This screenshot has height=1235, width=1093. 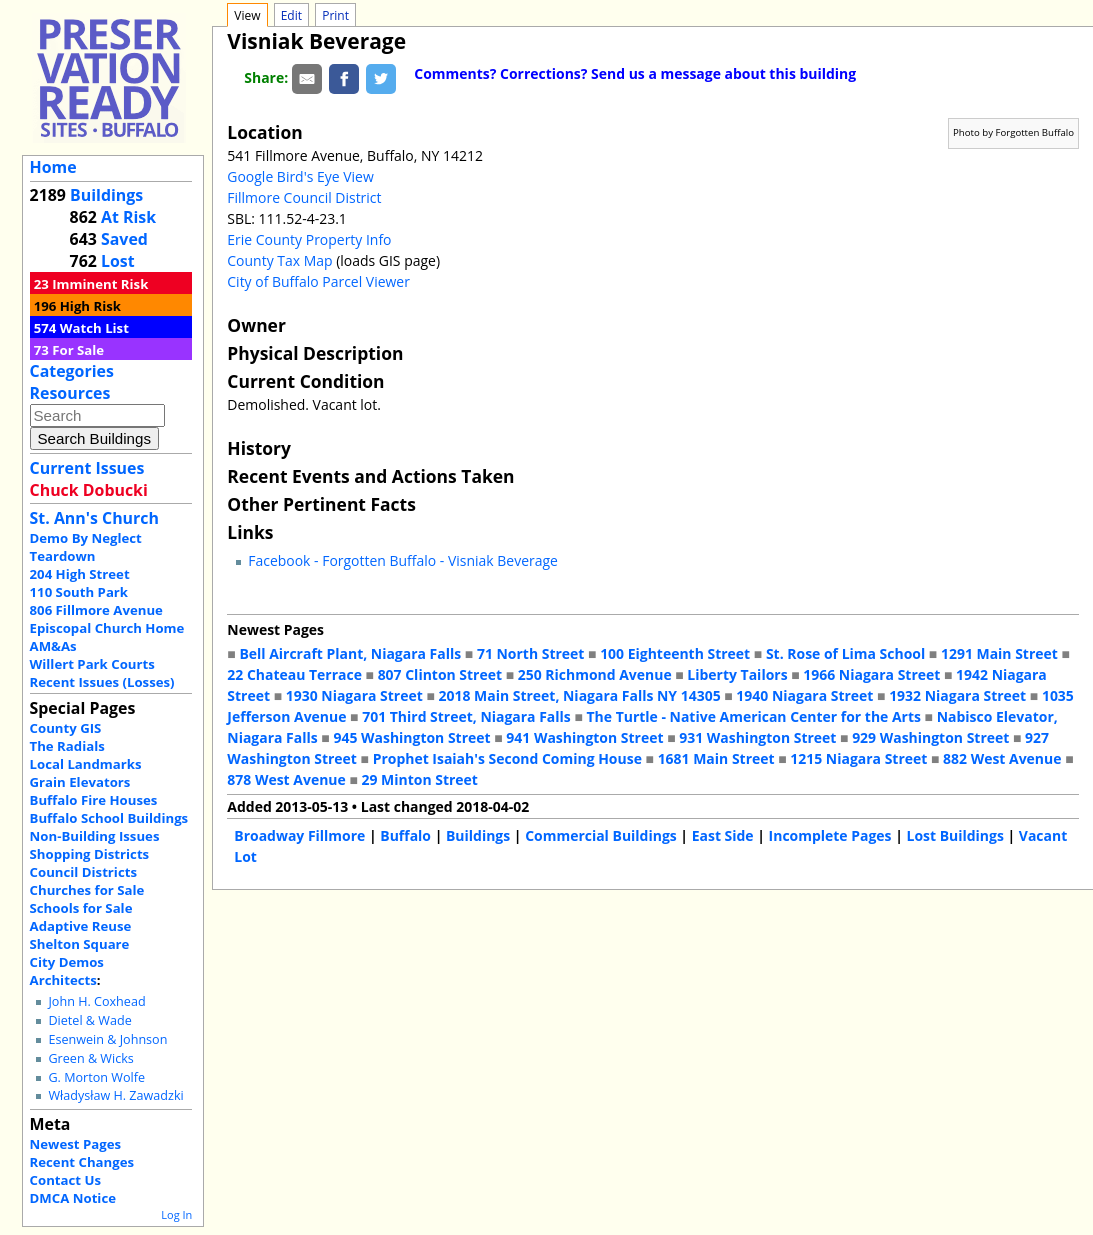 I want to click on Comments? Corrections? Send us a message about this building, so click(x=635, y=73).